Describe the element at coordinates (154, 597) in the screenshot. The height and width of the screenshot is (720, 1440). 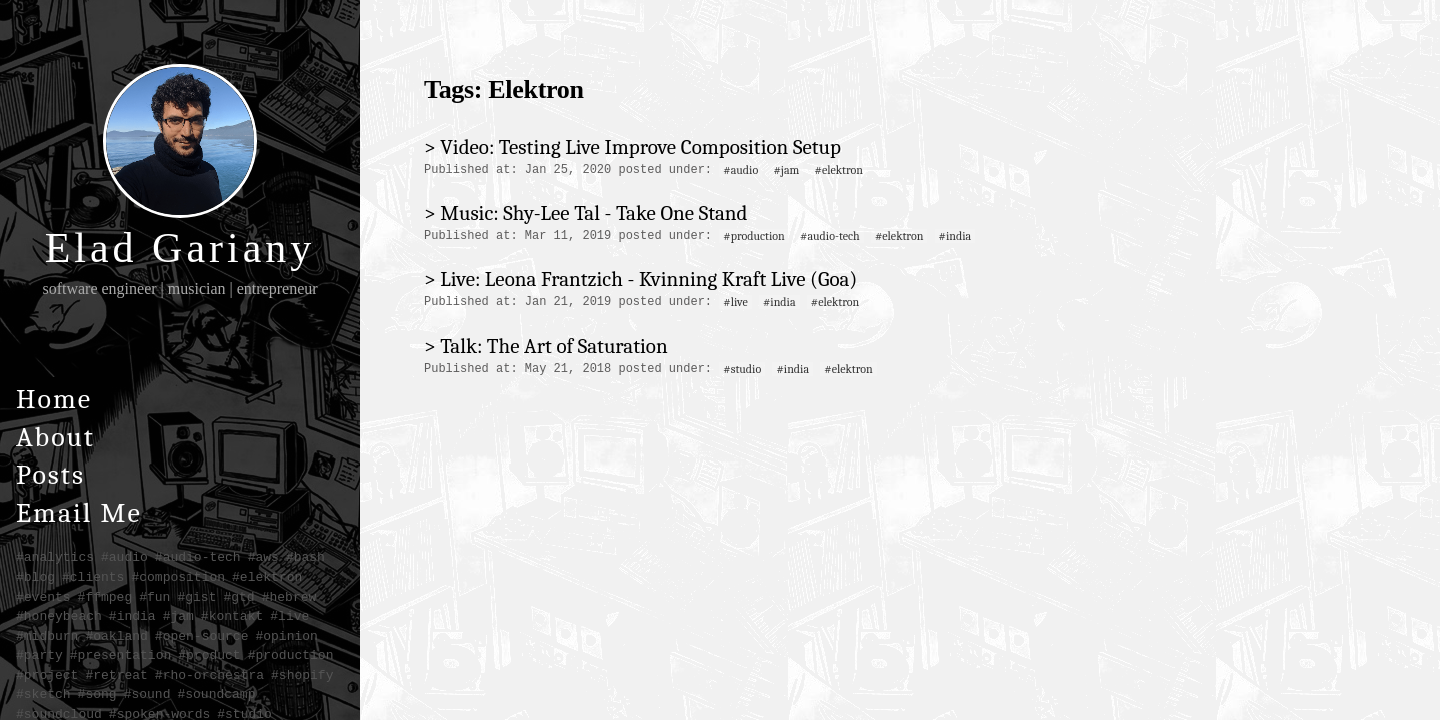
I see `#fun` at that location.